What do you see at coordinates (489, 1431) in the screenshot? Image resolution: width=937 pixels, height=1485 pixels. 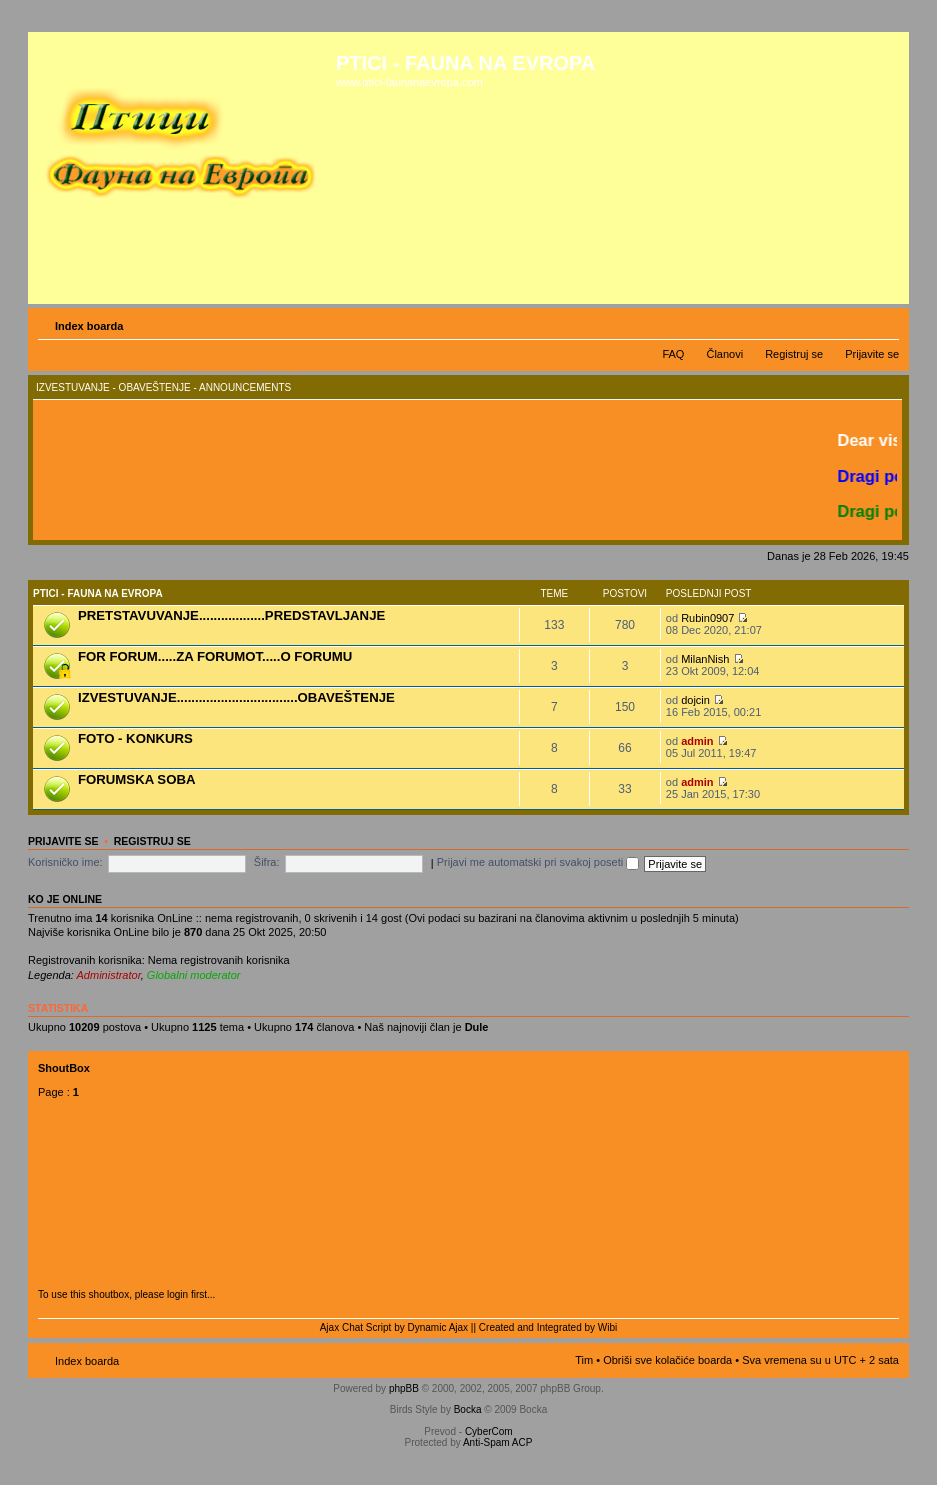 I see `CyberCom` at bounding box center [489, 1431].